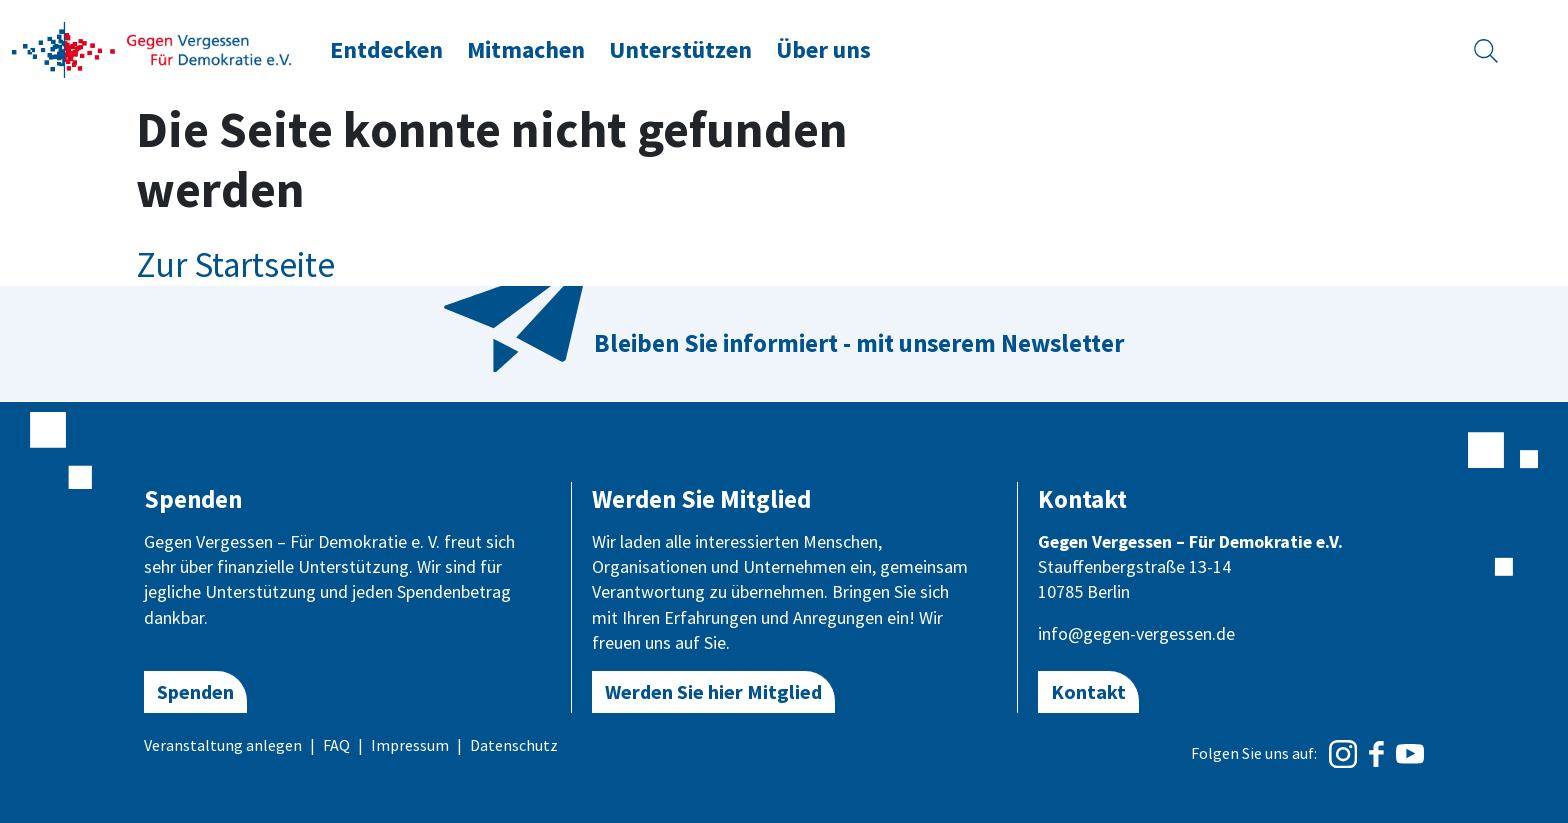 This screenshot has height=823, width=1568. I want to click on Kontakt, so click(1088, 691).